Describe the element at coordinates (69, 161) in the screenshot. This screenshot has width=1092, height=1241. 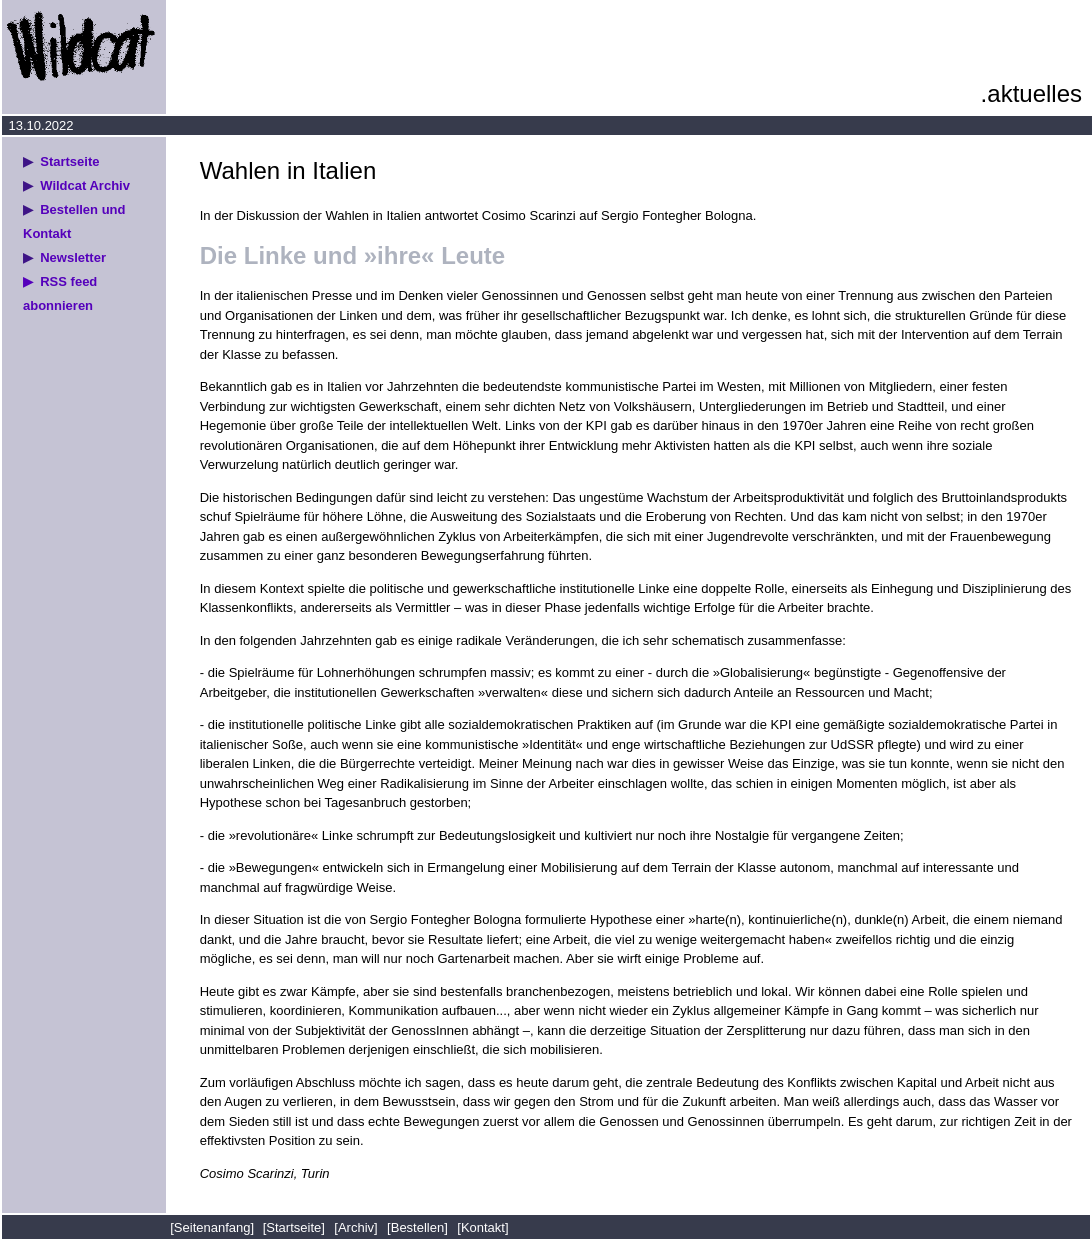
I see `Startseite` at that location.